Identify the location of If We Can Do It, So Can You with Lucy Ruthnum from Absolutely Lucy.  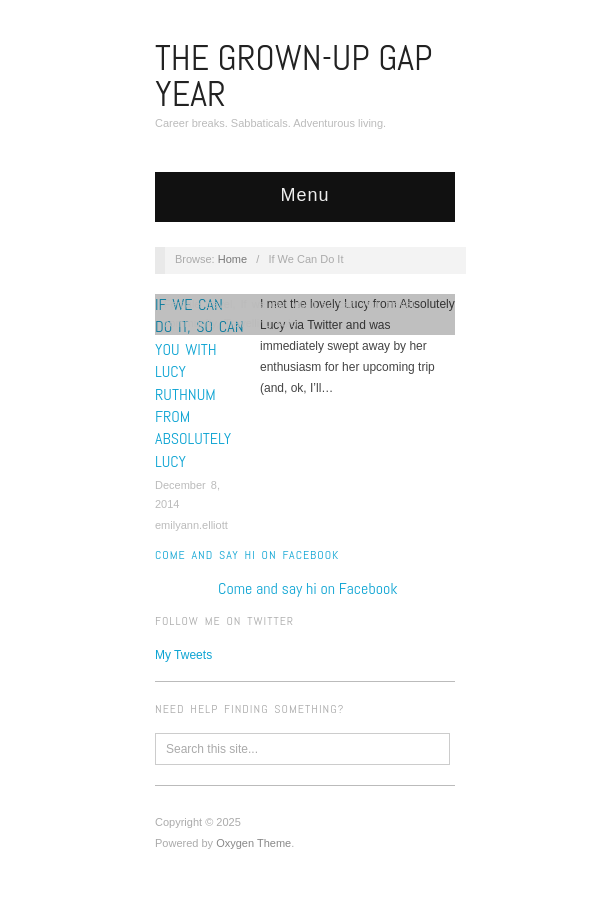
(199, 383).